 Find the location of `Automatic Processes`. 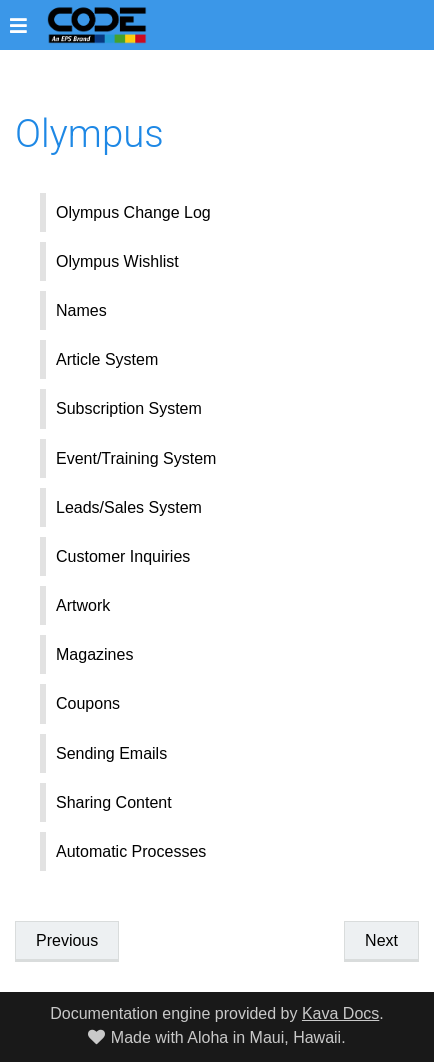

Automatic Processes is located at coordinates (131, 851).